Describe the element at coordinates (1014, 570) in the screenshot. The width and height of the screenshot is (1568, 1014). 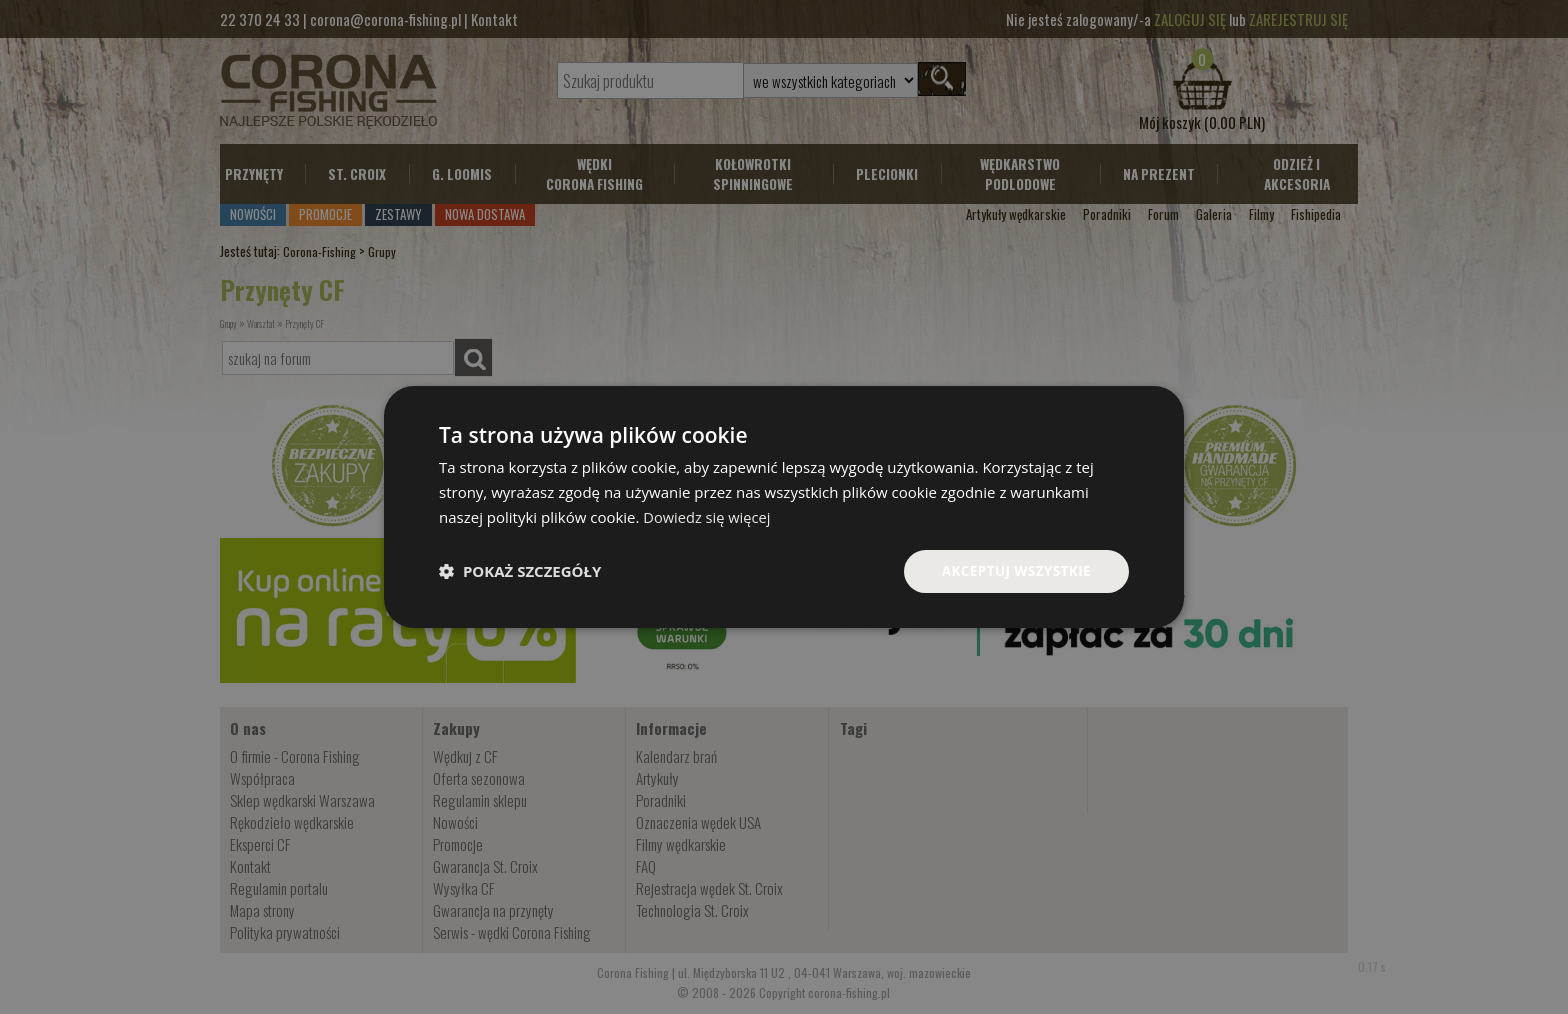
I see `Akceptuj wszystkie [button]` at that location.